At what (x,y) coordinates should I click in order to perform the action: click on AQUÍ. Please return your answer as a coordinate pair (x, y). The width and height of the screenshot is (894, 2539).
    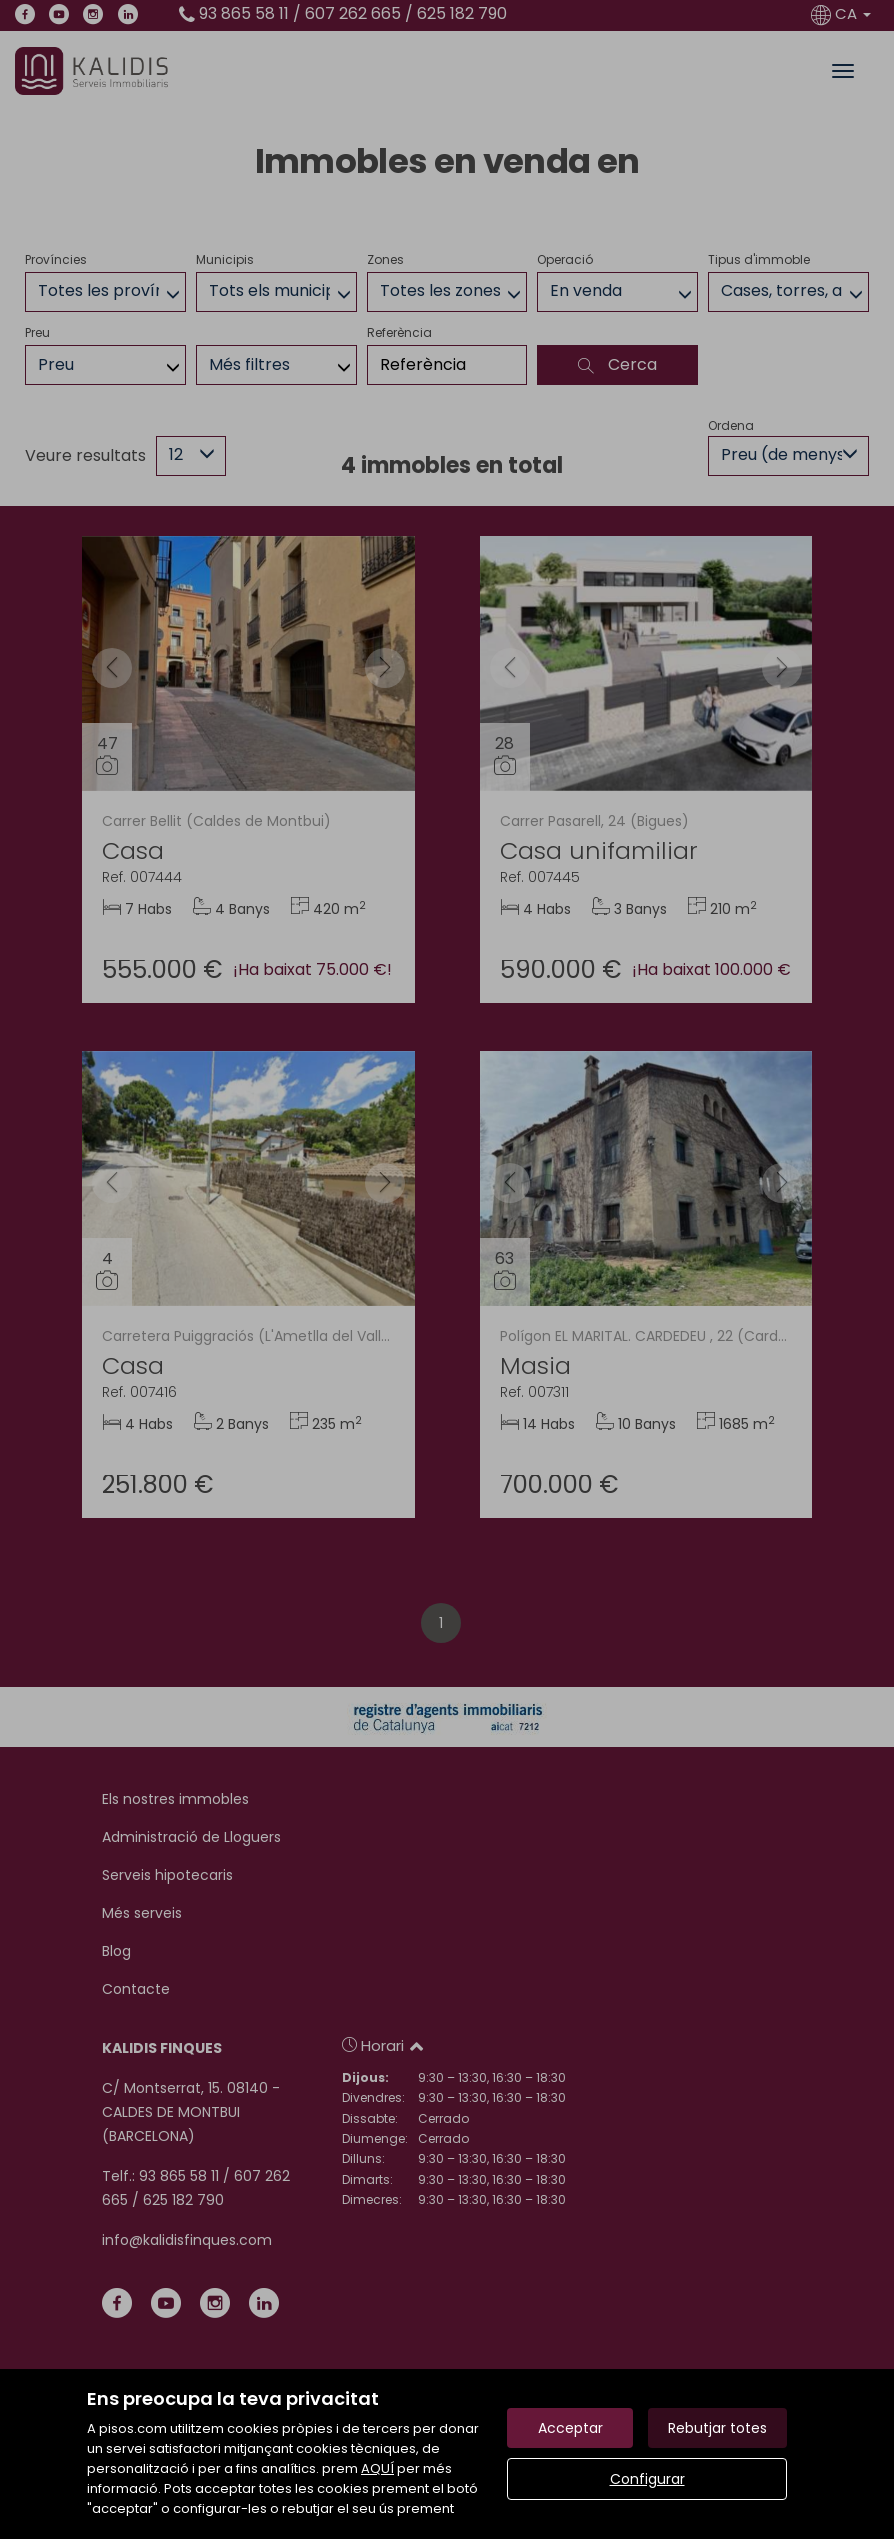
    Looking at the image, I should click on (377, 2468).